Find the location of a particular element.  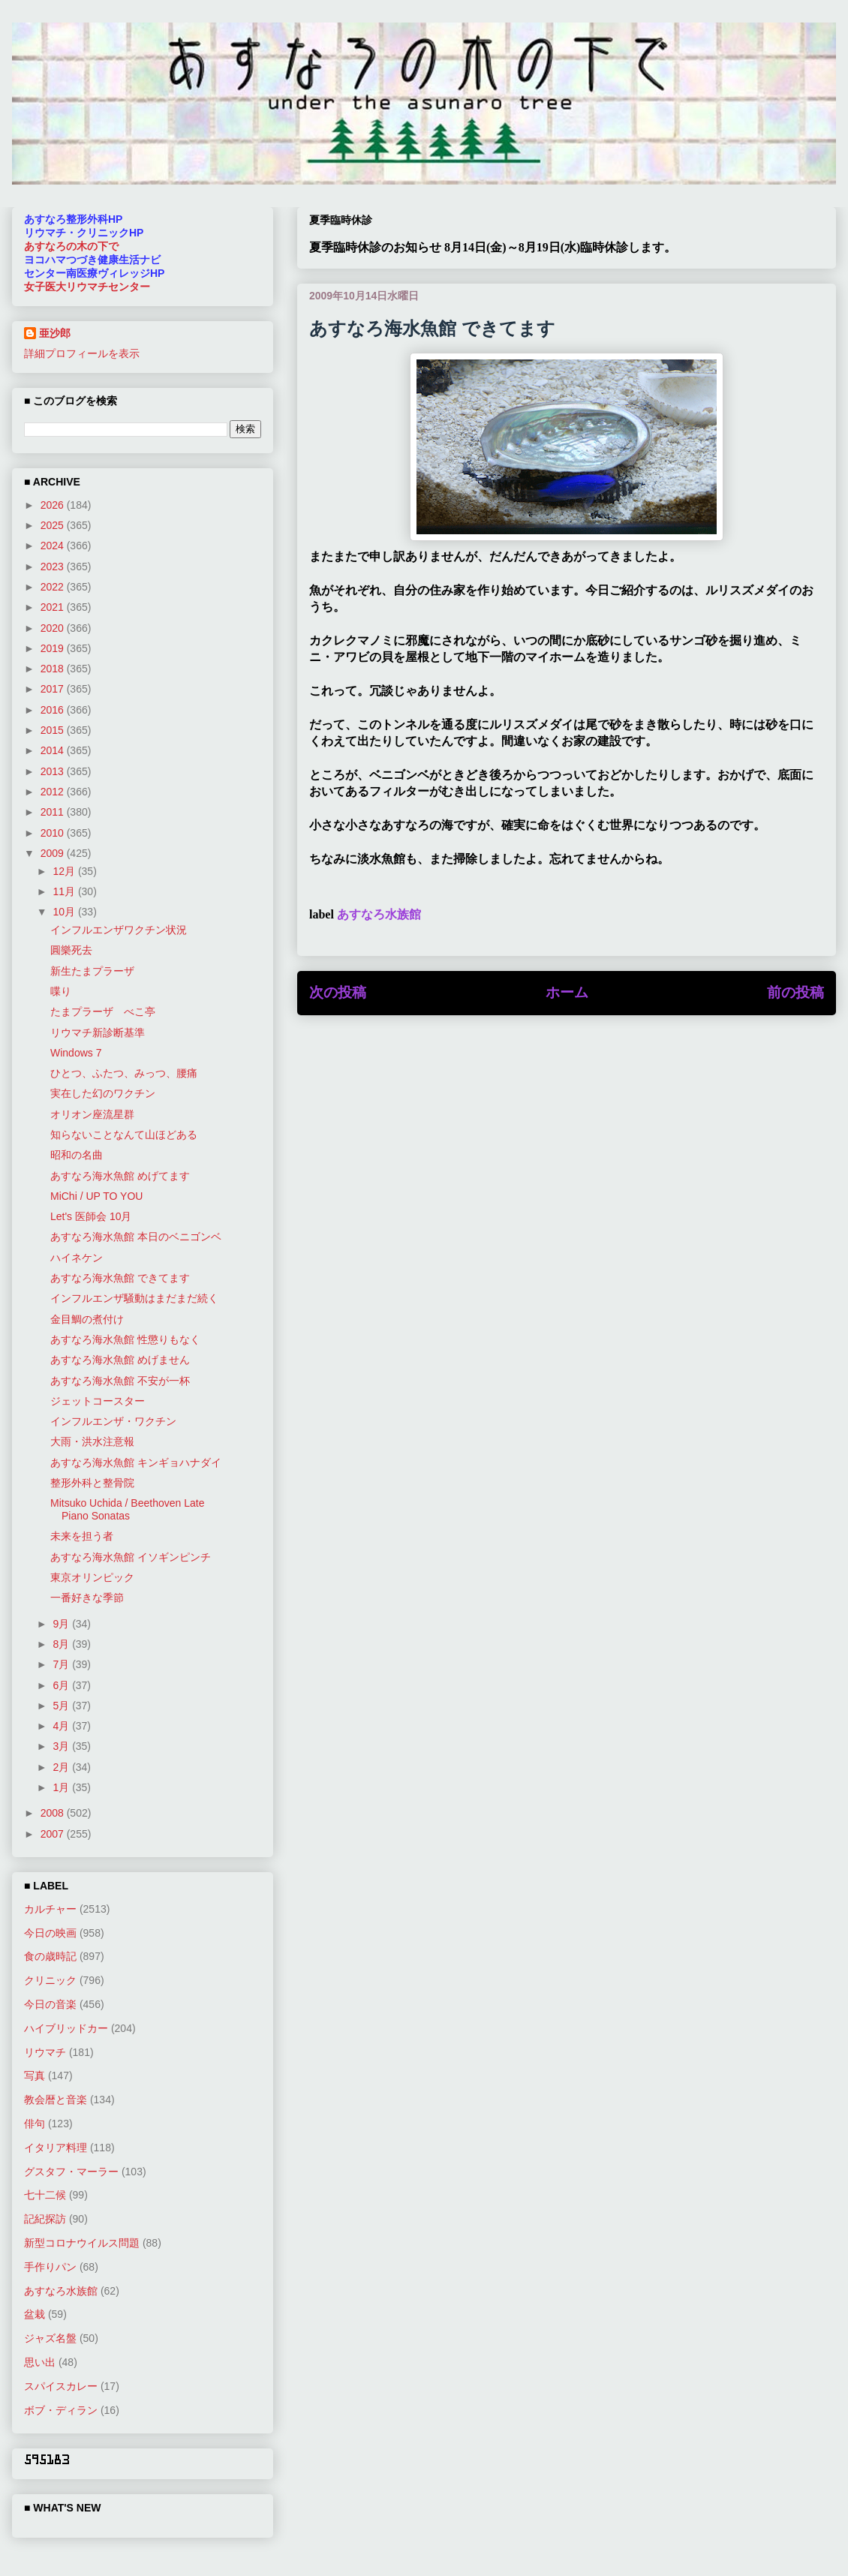

あすなろ水族館 is located at coordinates (379, 914).